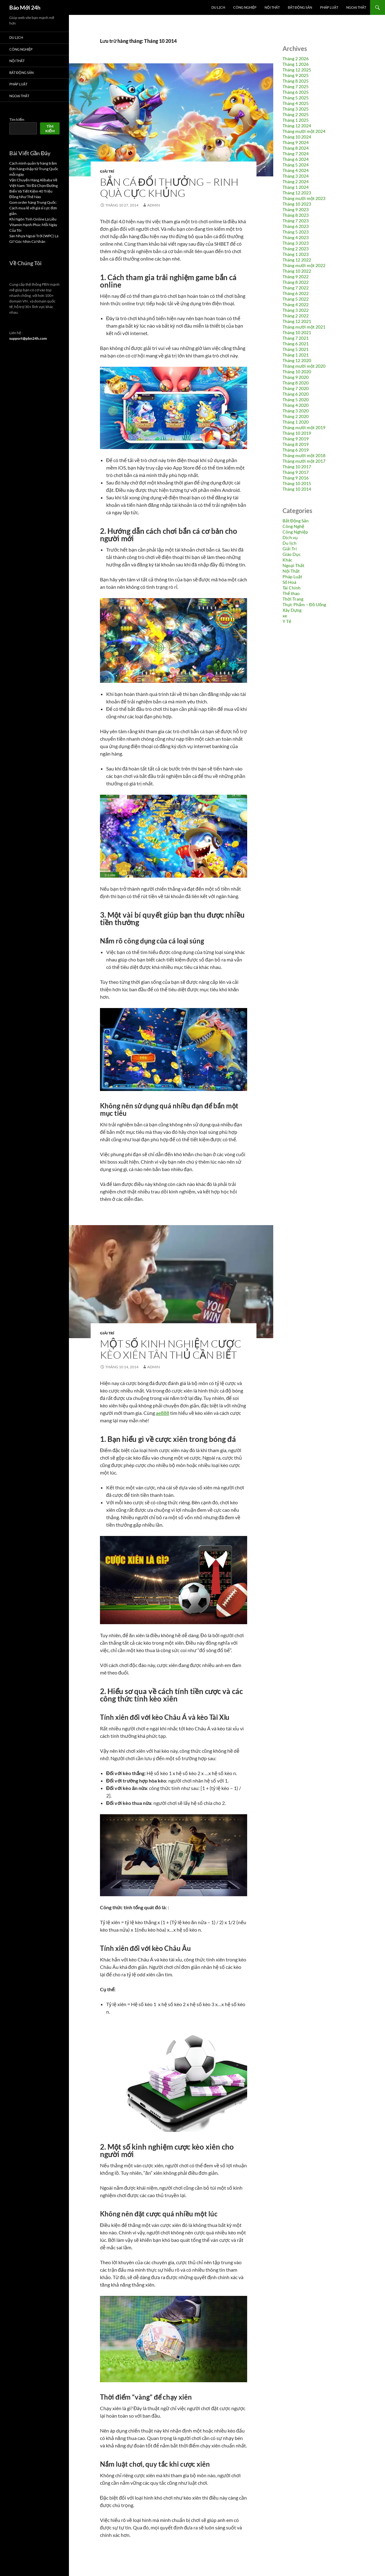 The image size is (385, 2576). Describe the element at coordinates (300, 7) in the screenshot. I see `Bất Động Sản` at that location.